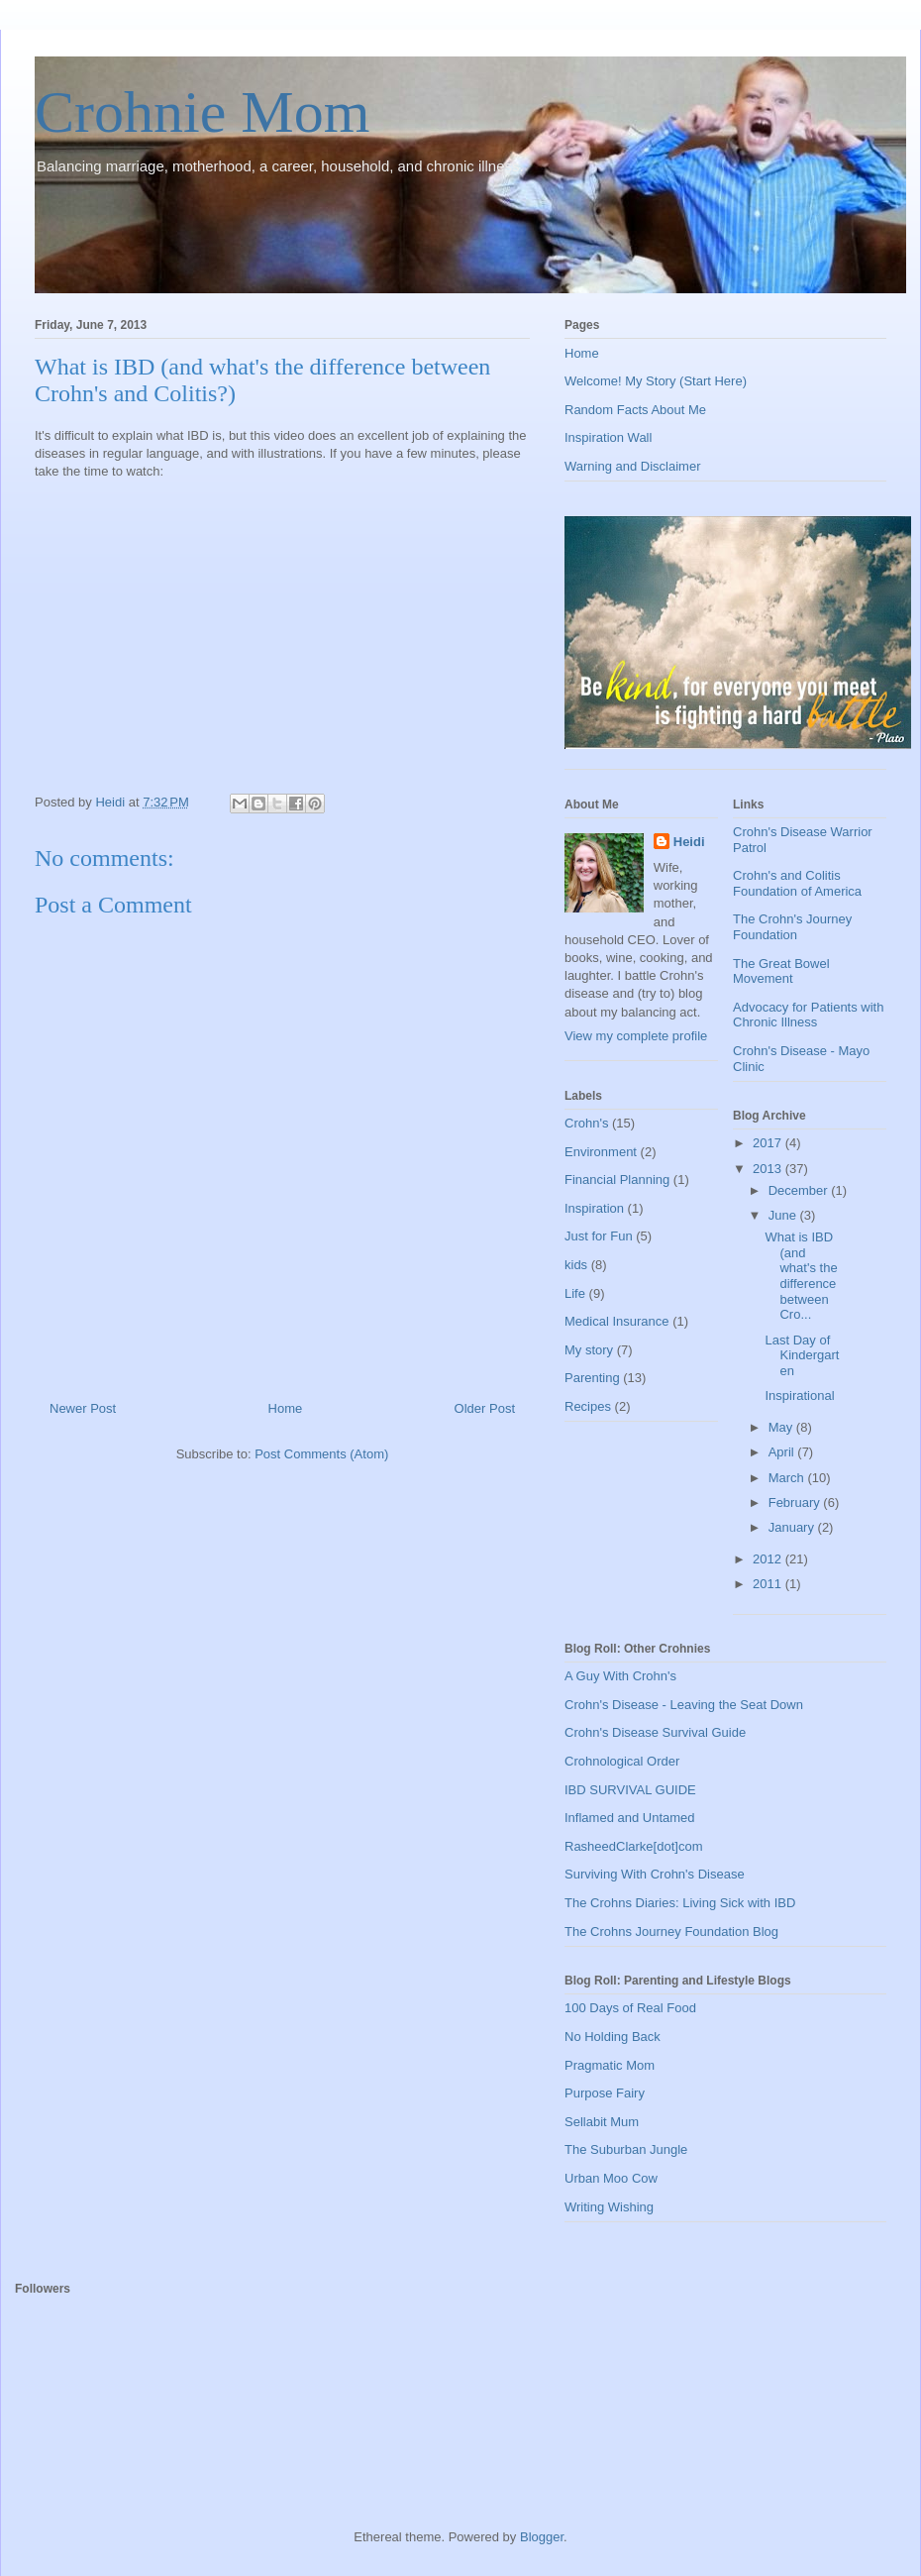 This screenshot has width=921, height=2576. What do you see at coordinates (588, 1349) in the screenshot?
I see `My story` at bounding box center [588, 1349].